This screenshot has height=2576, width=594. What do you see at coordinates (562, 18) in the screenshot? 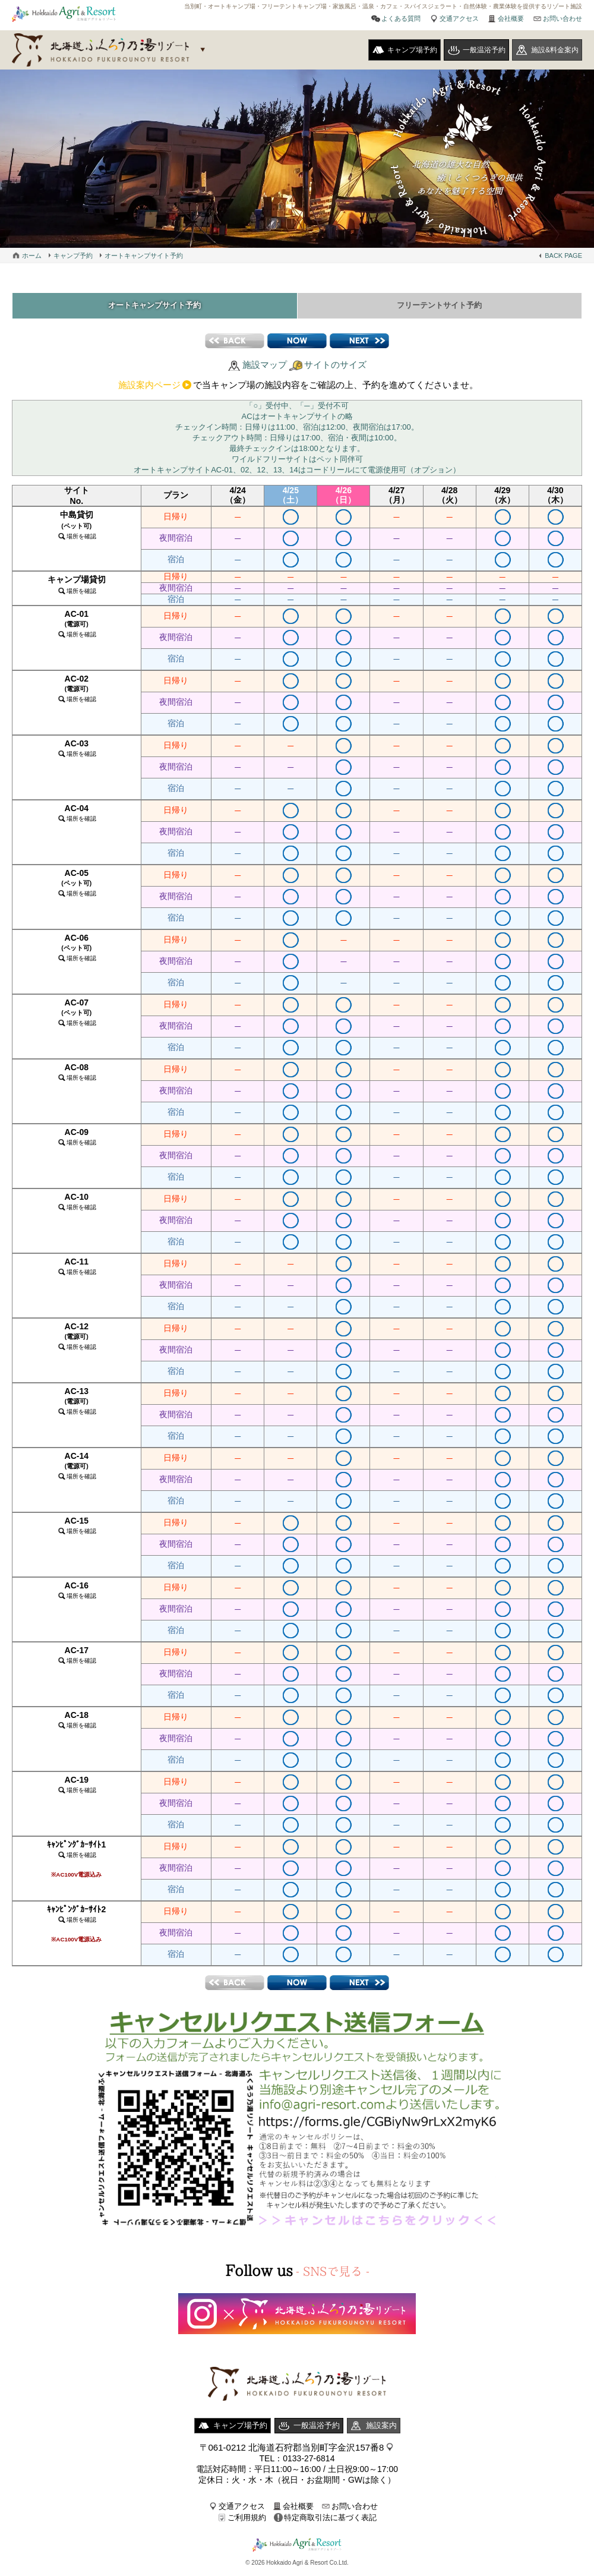
I see `お問い合わせ` at bounding box center [562, 18].